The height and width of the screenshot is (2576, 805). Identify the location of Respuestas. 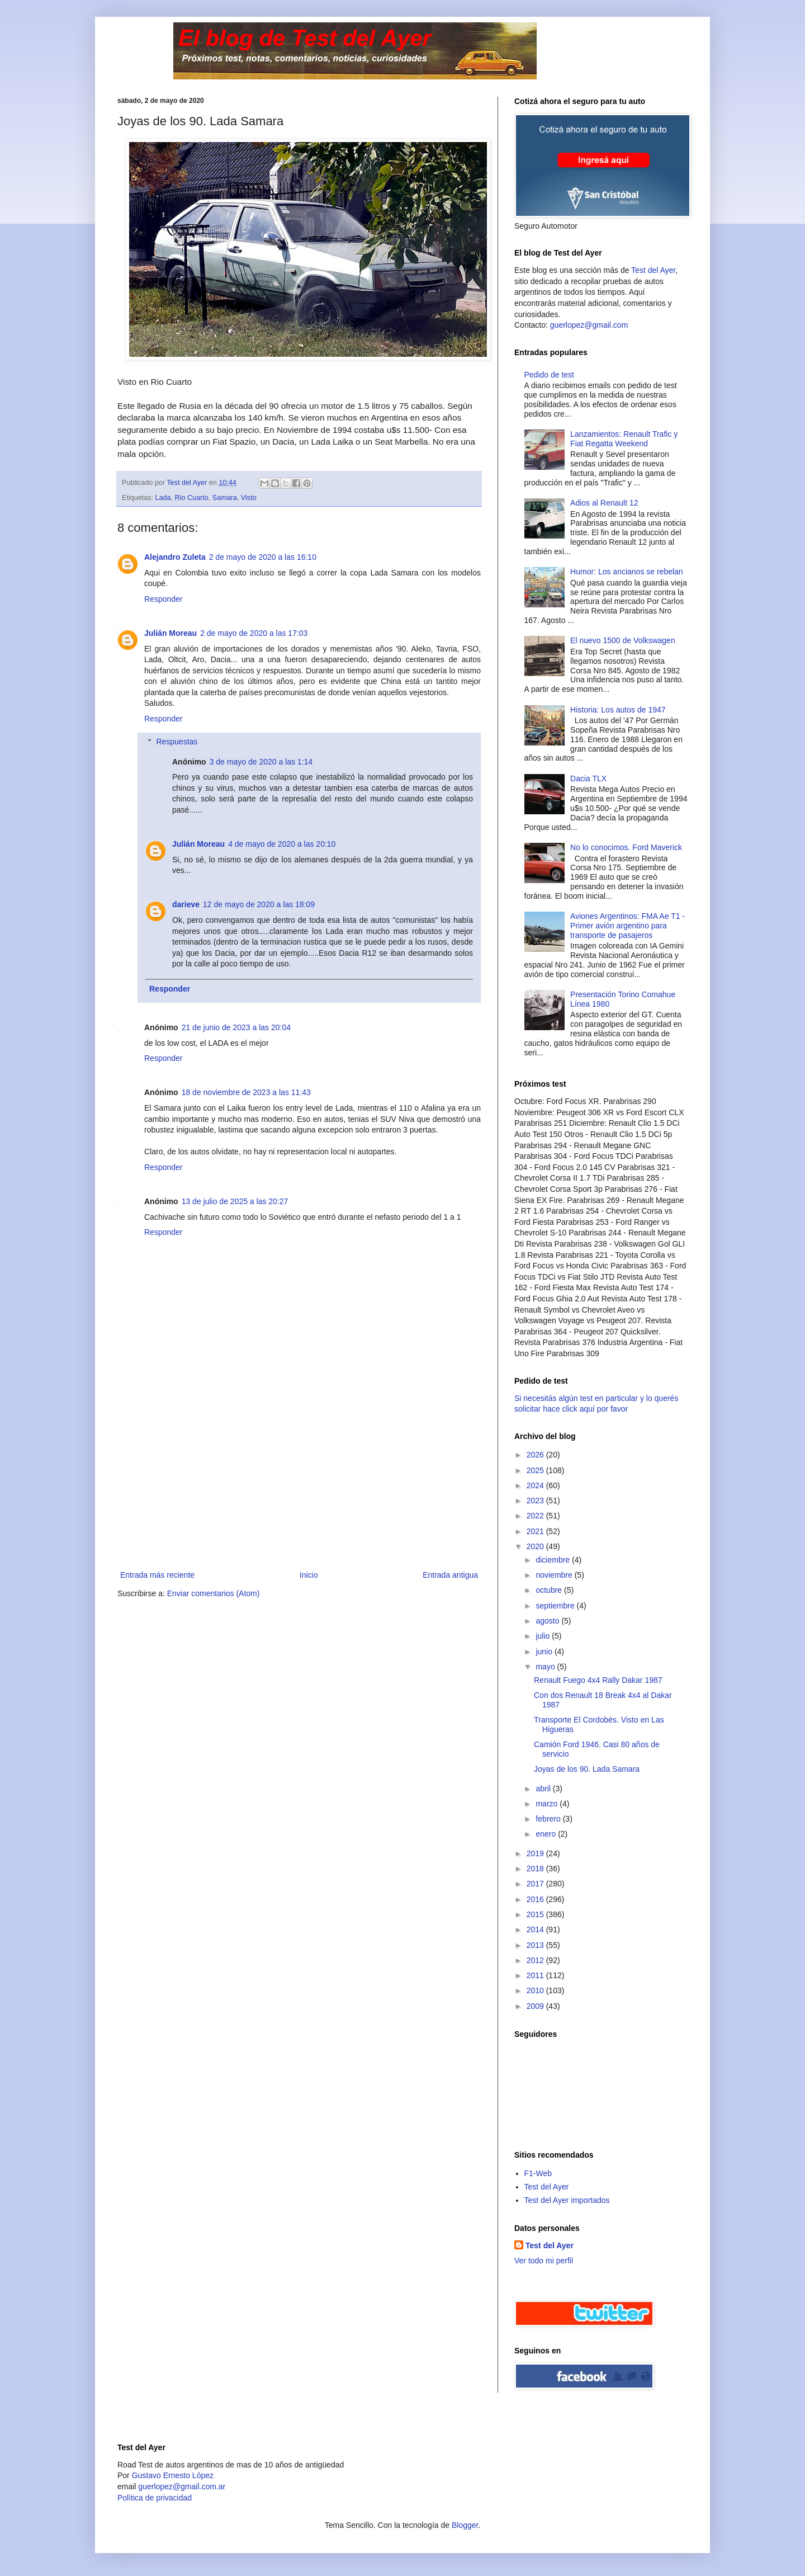
(176, 741).